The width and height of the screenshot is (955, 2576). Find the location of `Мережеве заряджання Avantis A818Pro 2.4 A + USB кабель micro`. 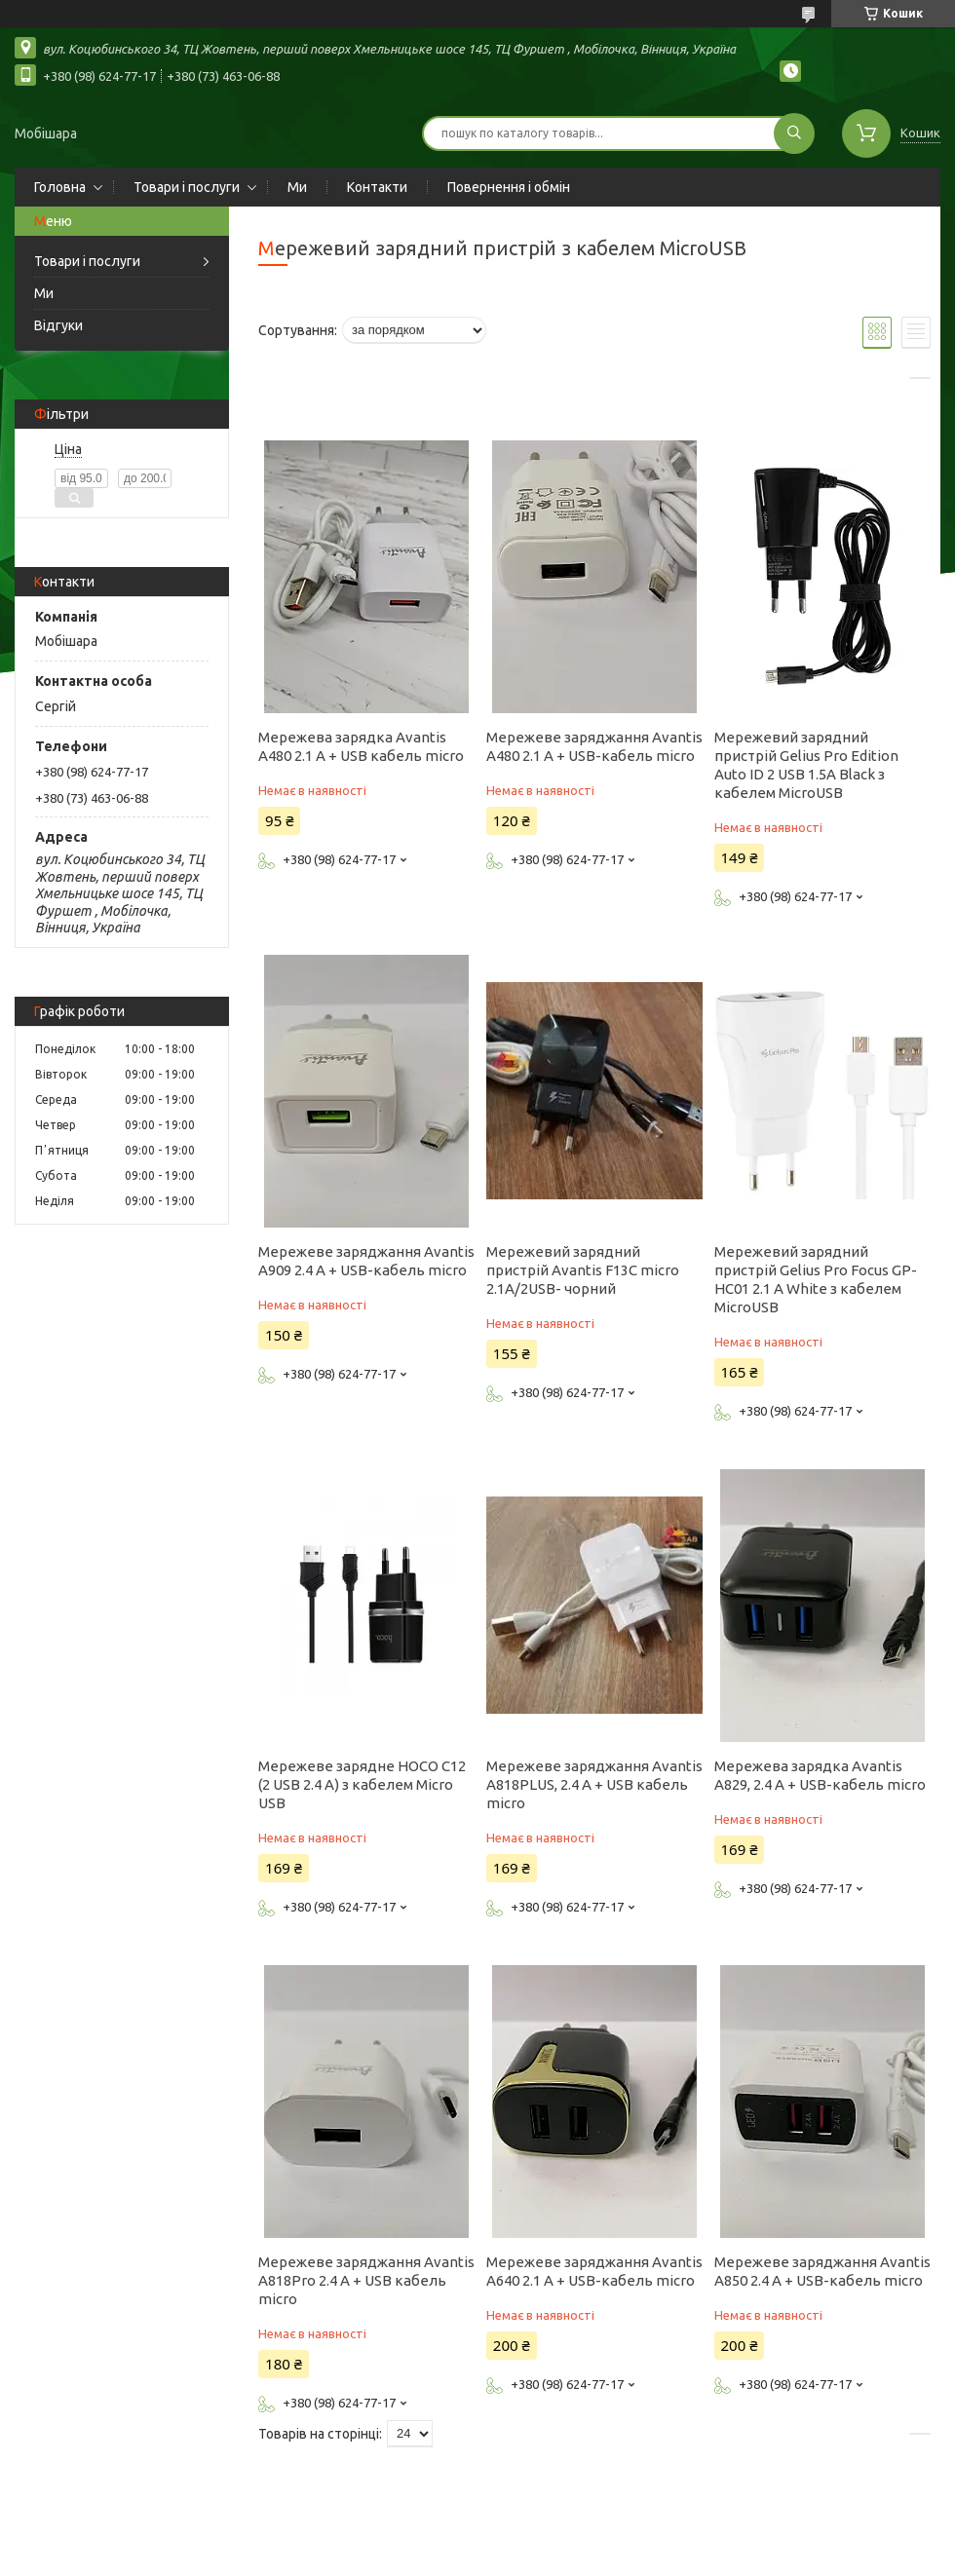

Мережеве заряджання Avantis A818Pro 2.4 A + USB кабель micro is located at coordinates (366, 2280).